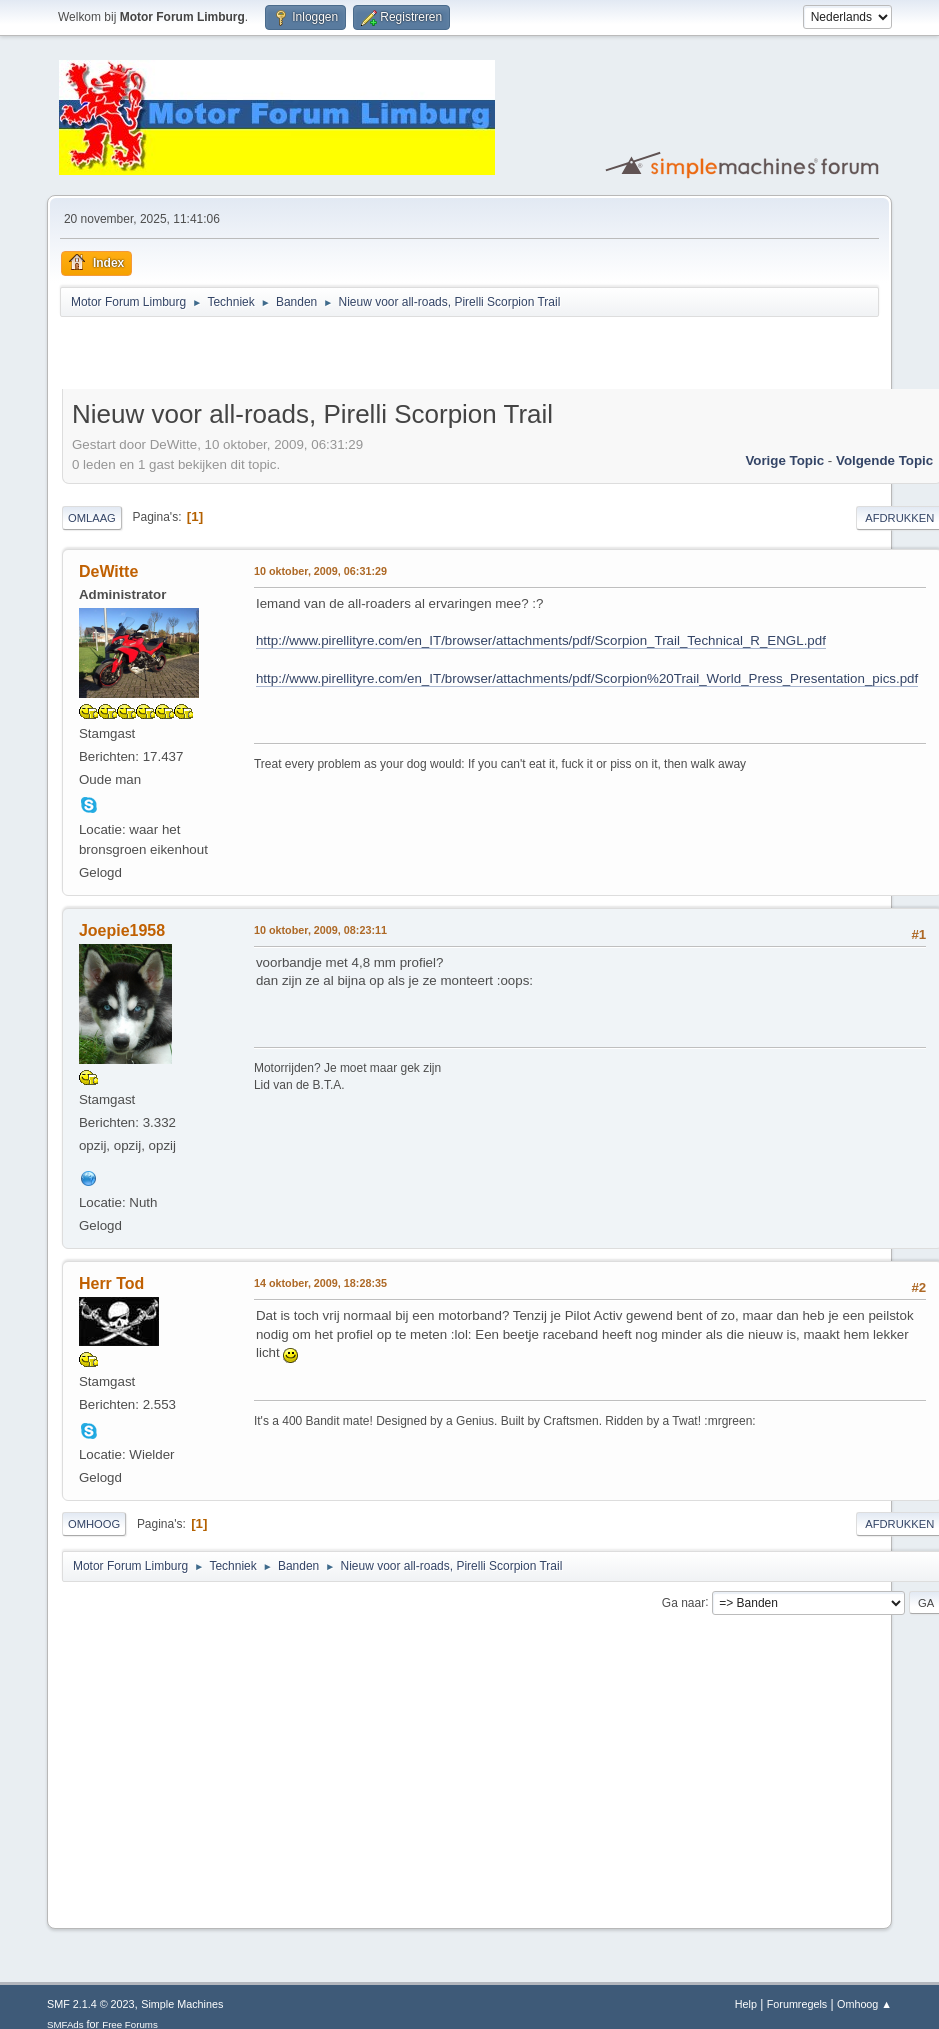  Describe the element at coordinates (91, 2004) in the screenshot. I see `SMF 2.1.4 © 2023` at that location.